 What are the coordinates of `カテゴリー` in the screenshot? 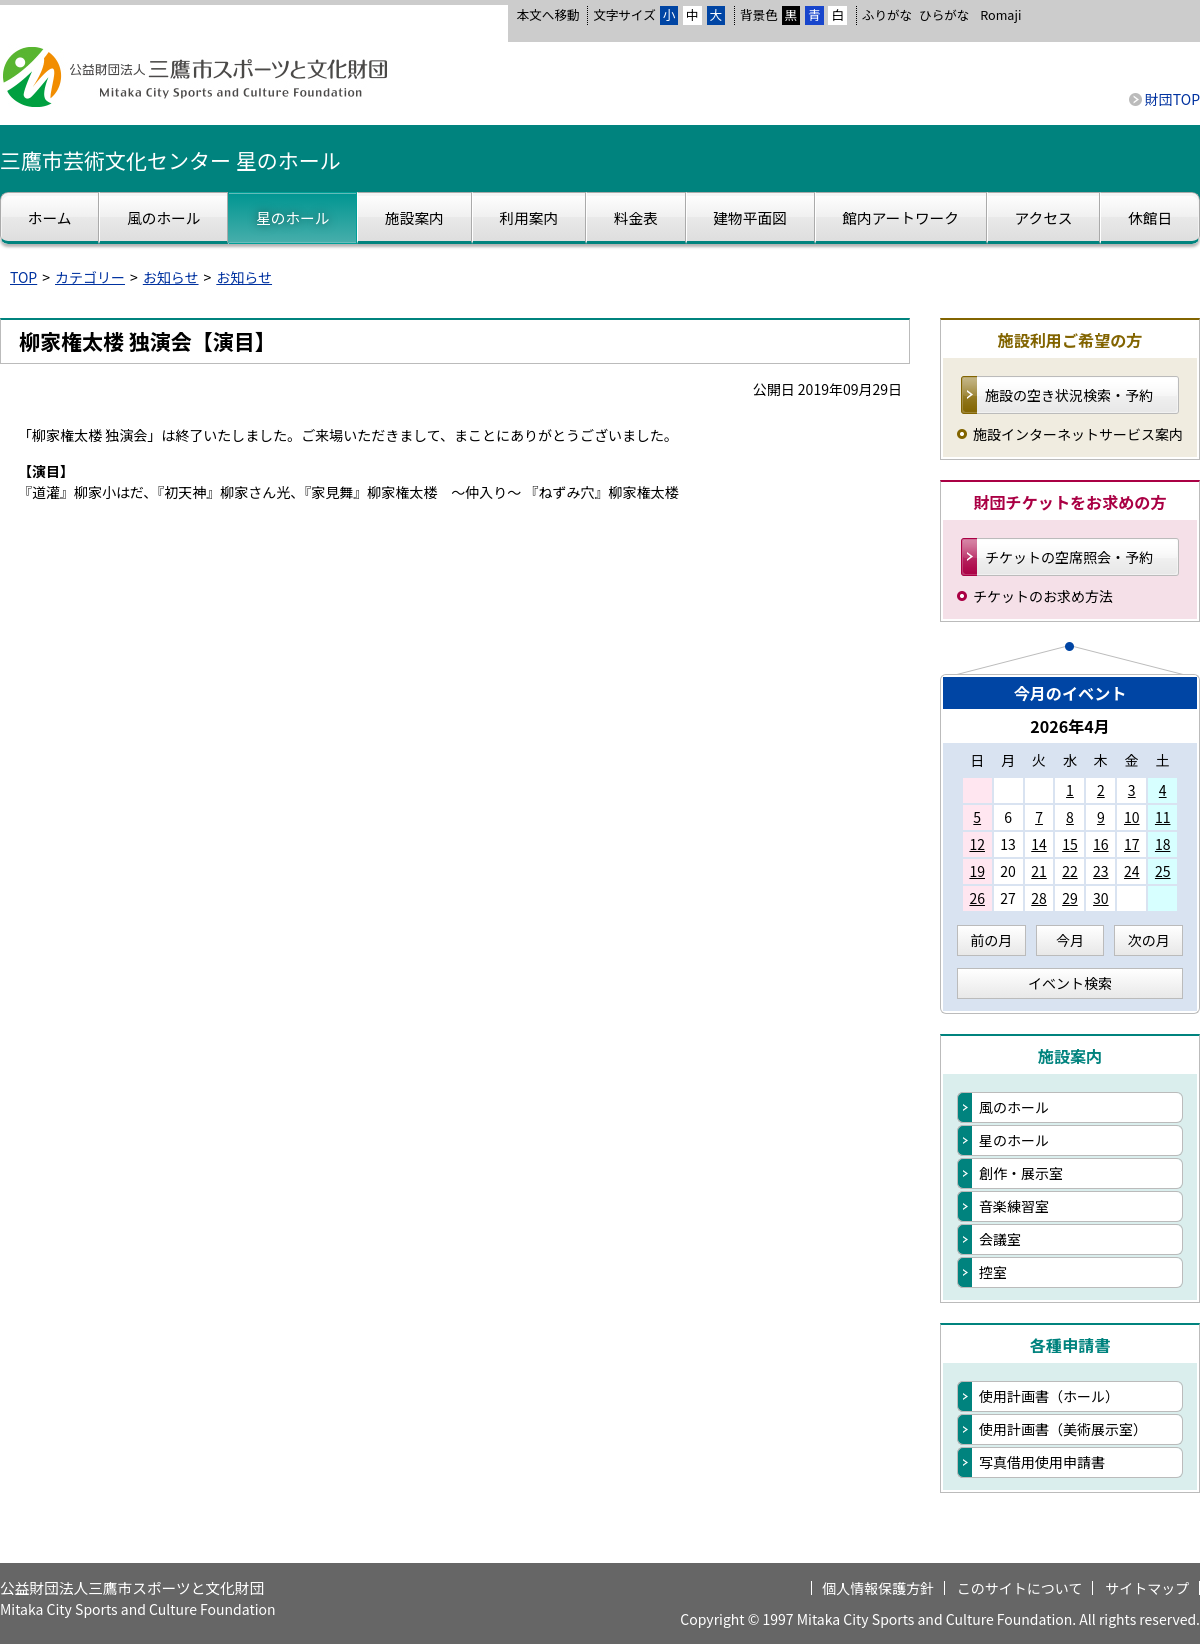 It's located at (90, 277).